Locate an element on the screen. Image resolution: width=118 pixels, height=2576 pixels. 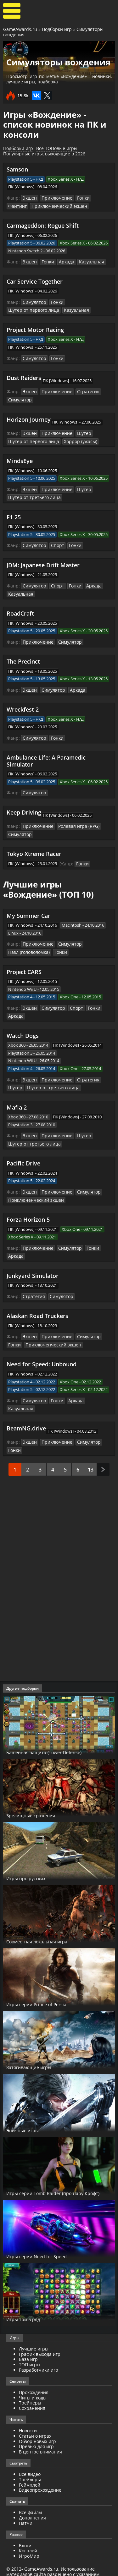
Косплей is located at coordinates (28, 2531).